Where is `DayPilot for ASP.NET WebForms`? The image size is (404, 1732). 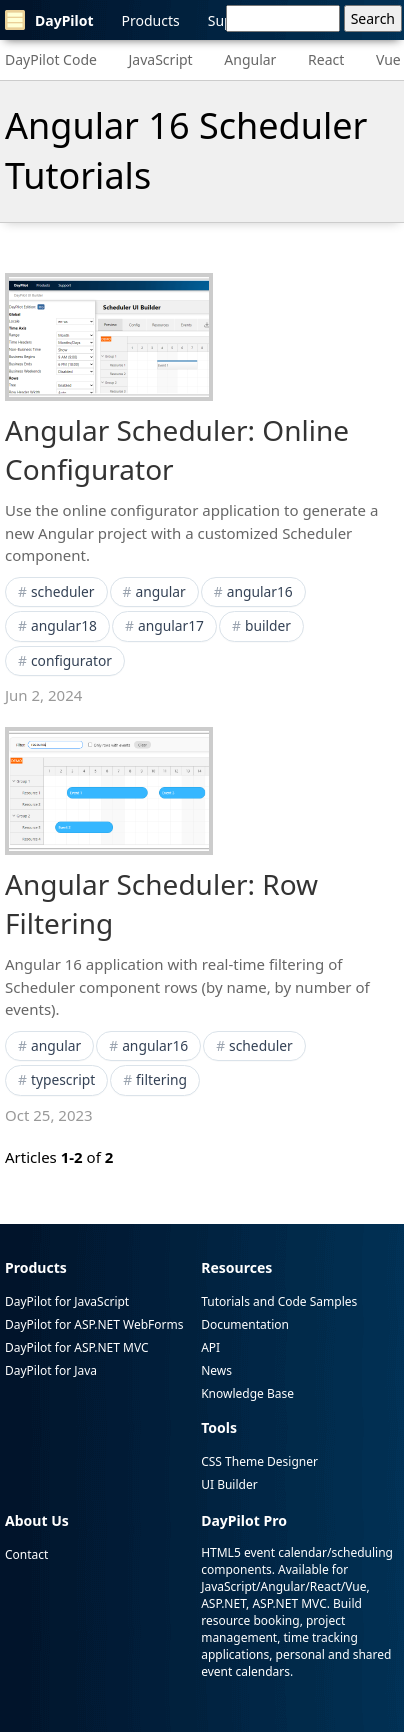 DayPilot for ASP.NET WebForms is located at coordinates (94, 1324).